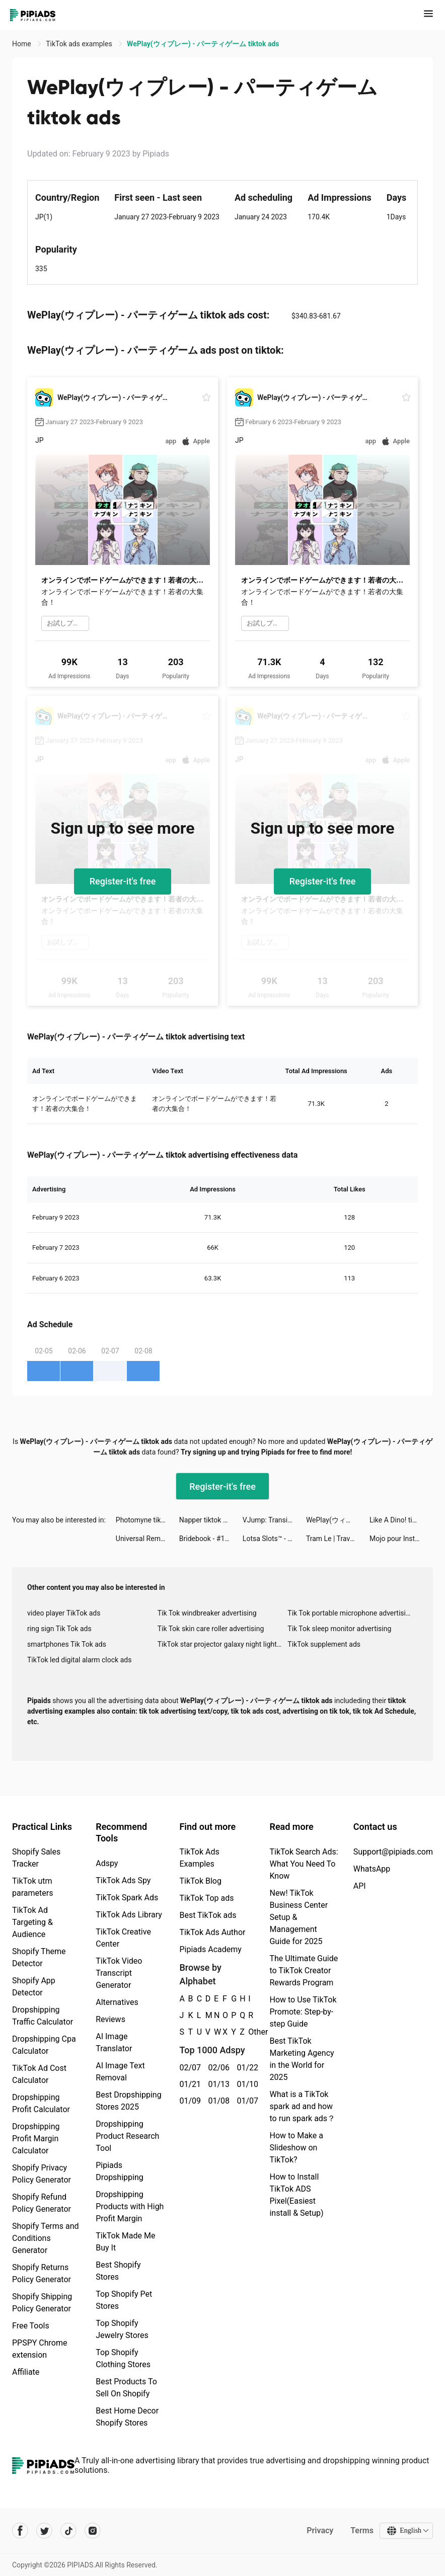  I want to click on Privacy, so click(320, 2530).